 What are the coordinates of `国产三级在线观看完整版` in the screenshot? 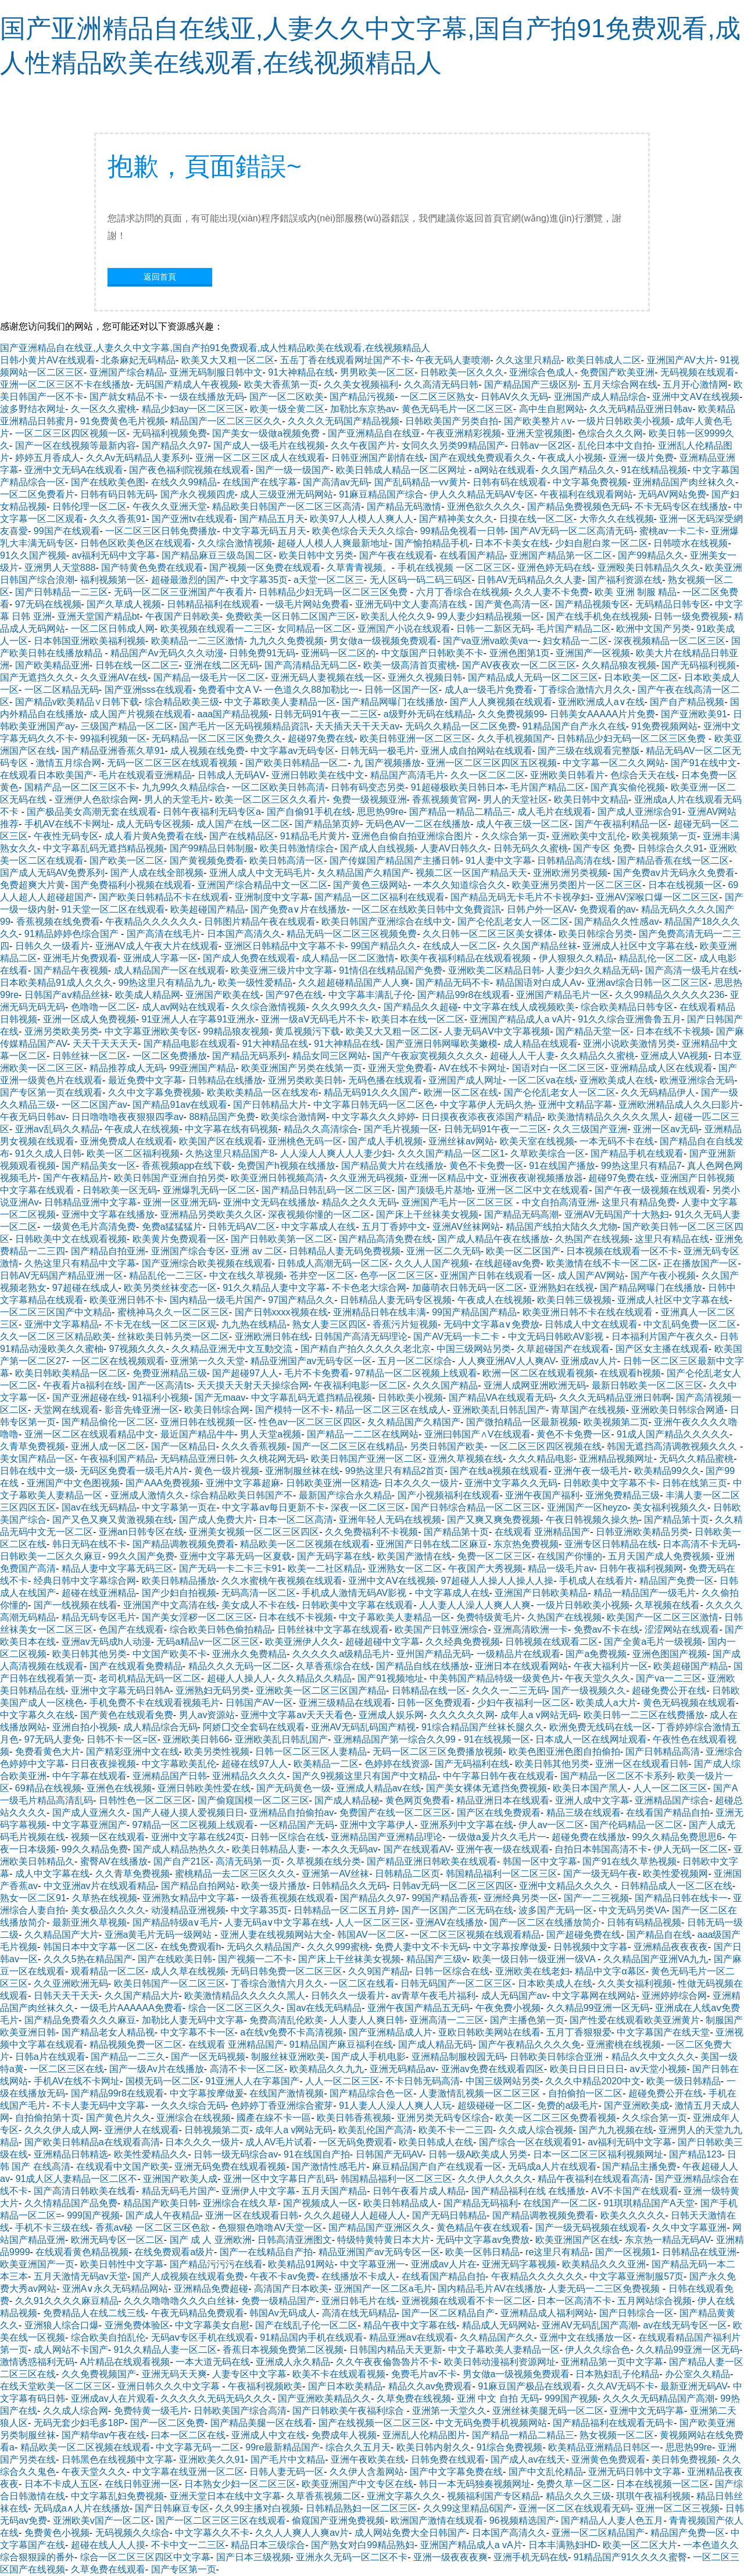 It's located at (589, 751).